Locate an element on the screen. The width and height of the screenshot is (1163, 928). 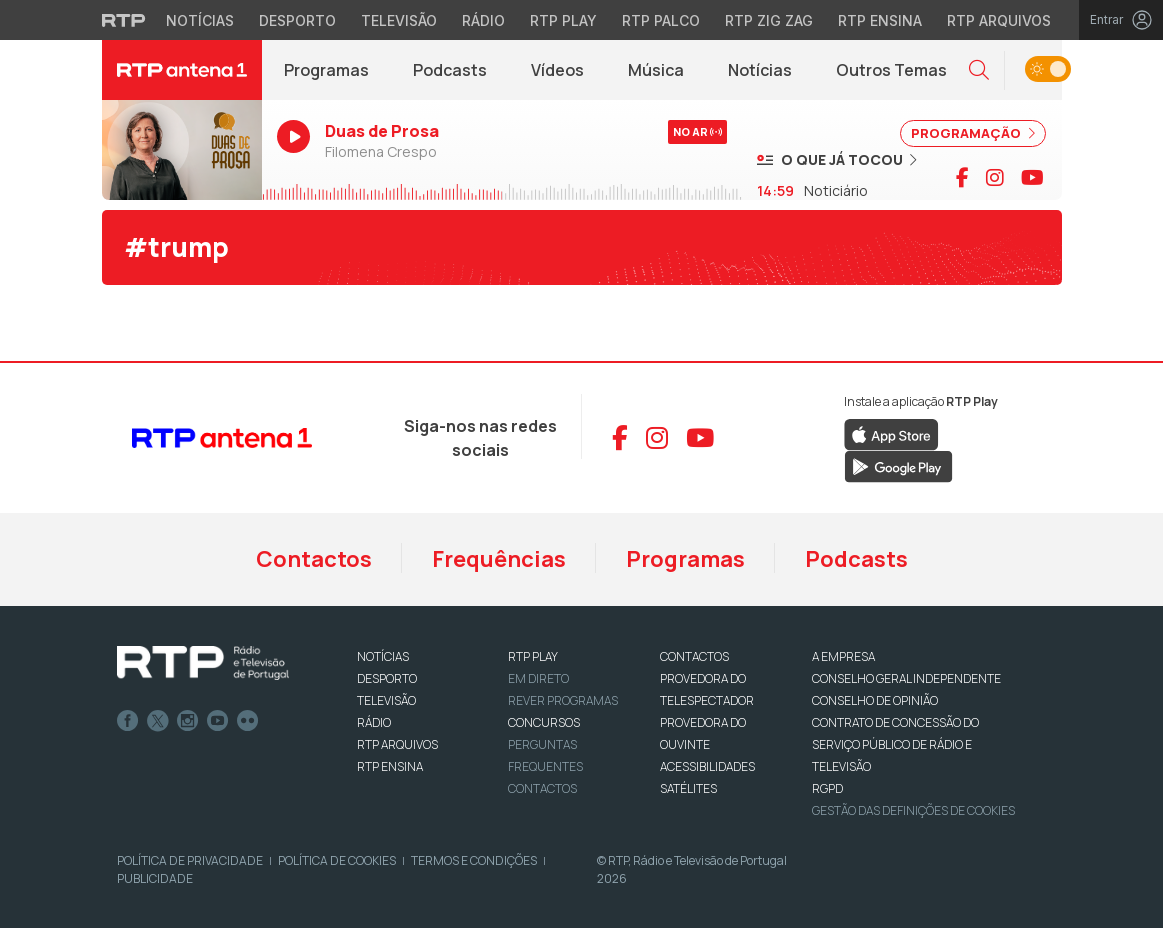
Publicidade is located at coordinates (155, 878).